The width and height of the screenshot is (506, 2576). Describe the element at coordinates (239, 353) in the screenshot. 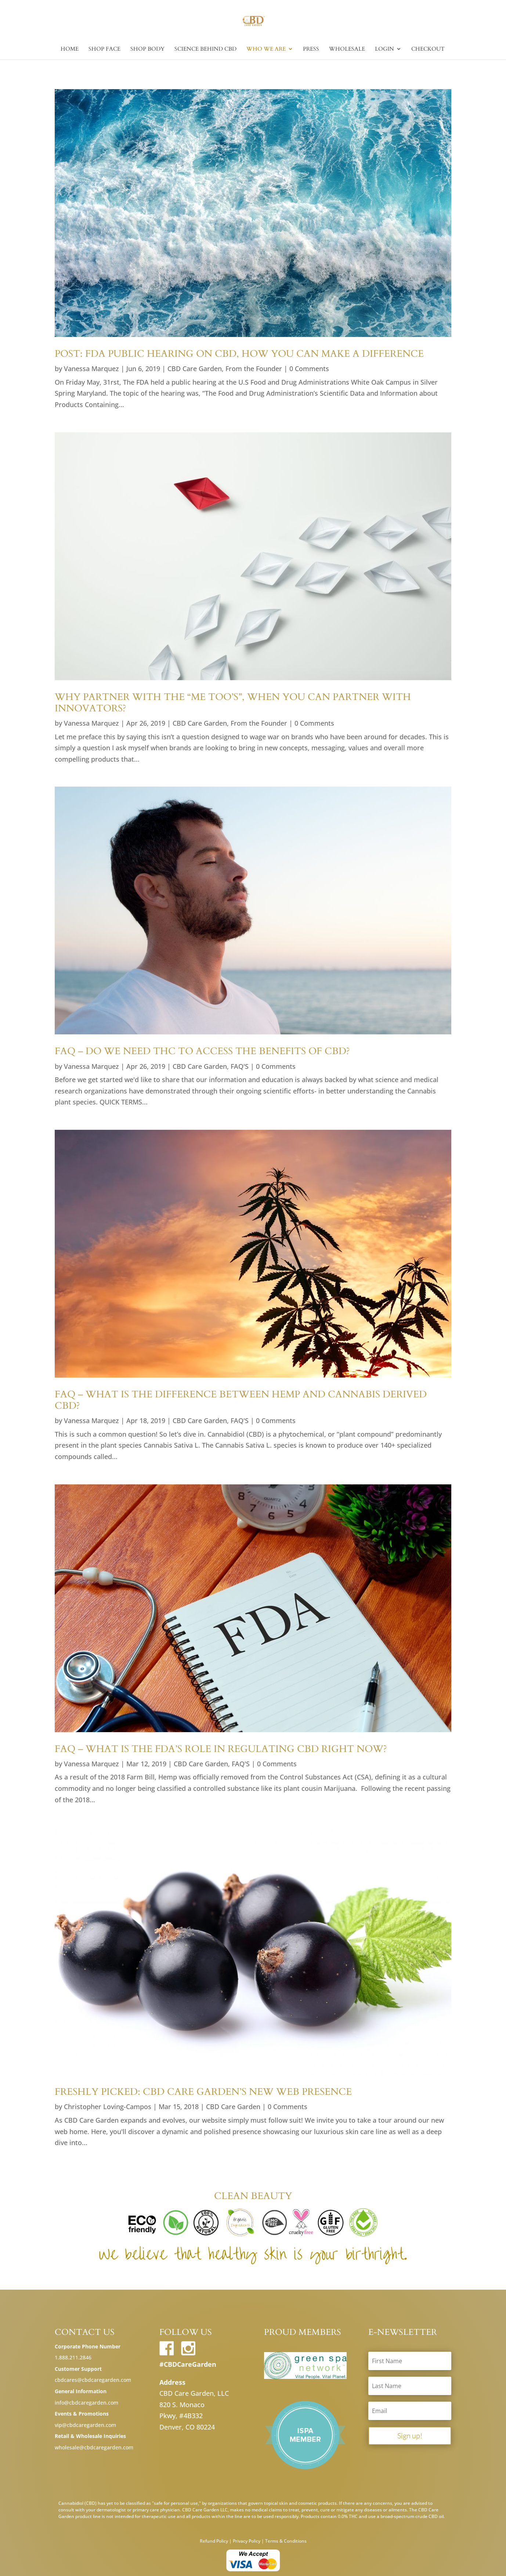

I see `POST: FDA Public Hearing on CBD, How You Can Make a Difference` at that location.